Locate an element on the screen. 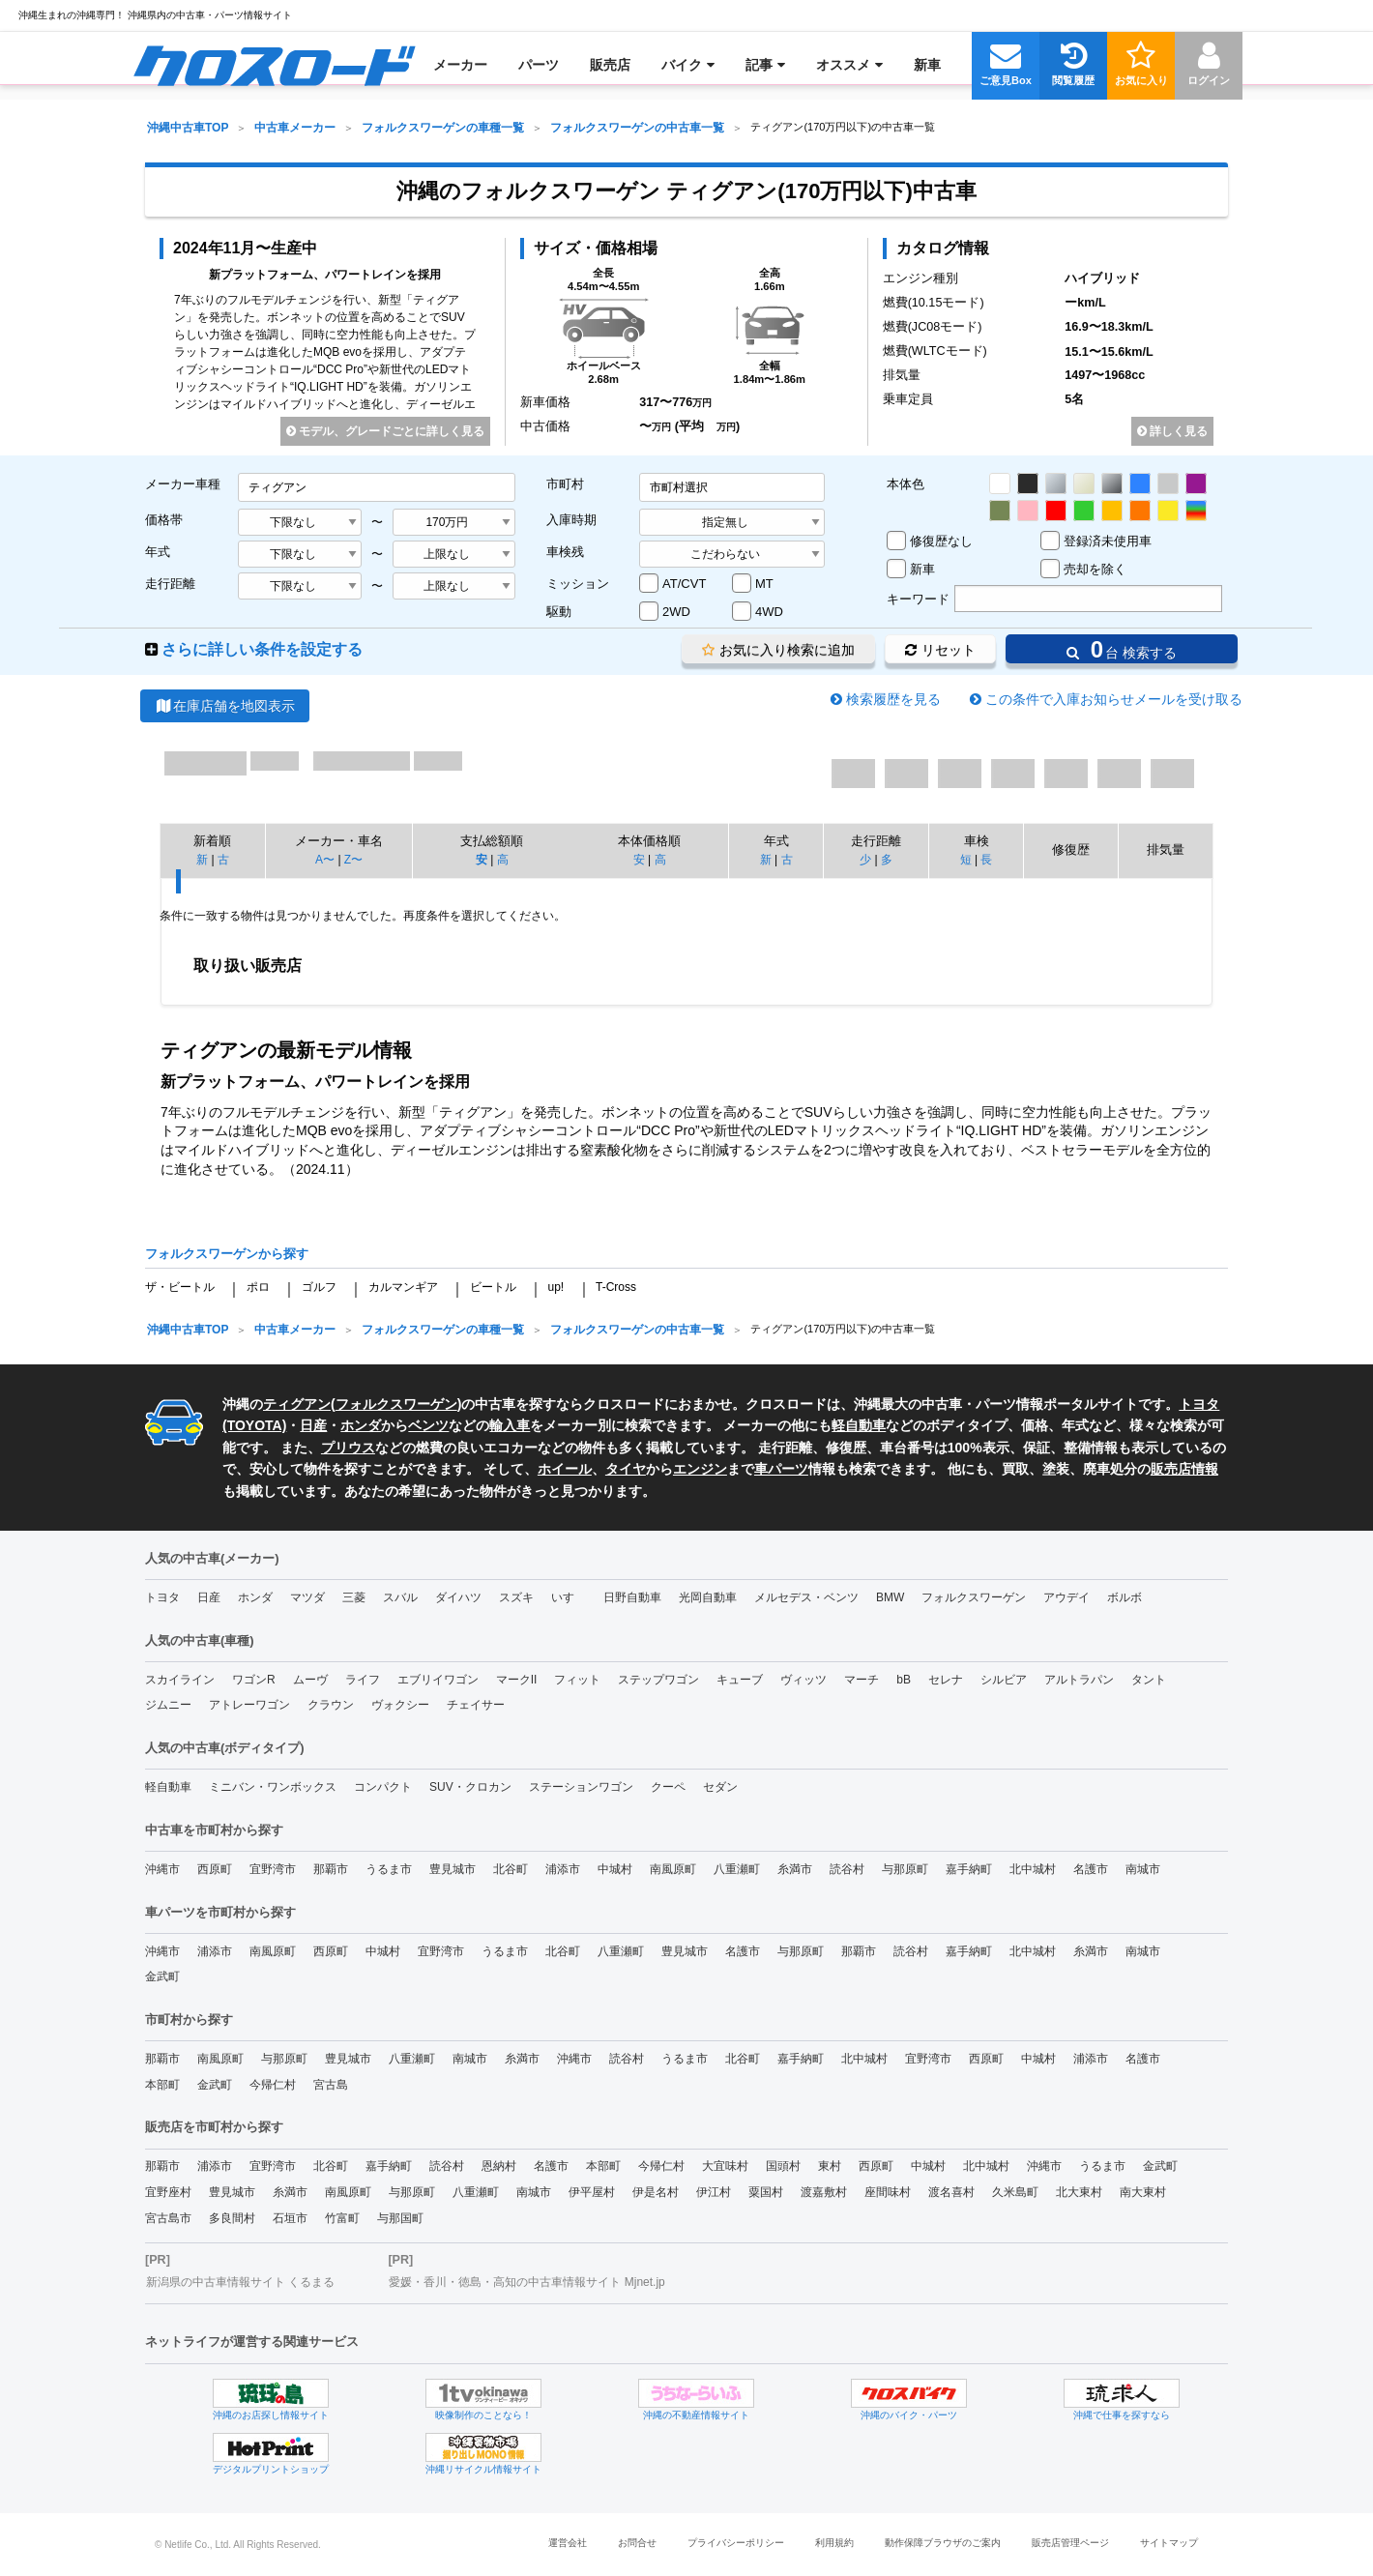 The width and height of the screenshot is (1373, 2576). 新車 is located at coordinates (922, 569).